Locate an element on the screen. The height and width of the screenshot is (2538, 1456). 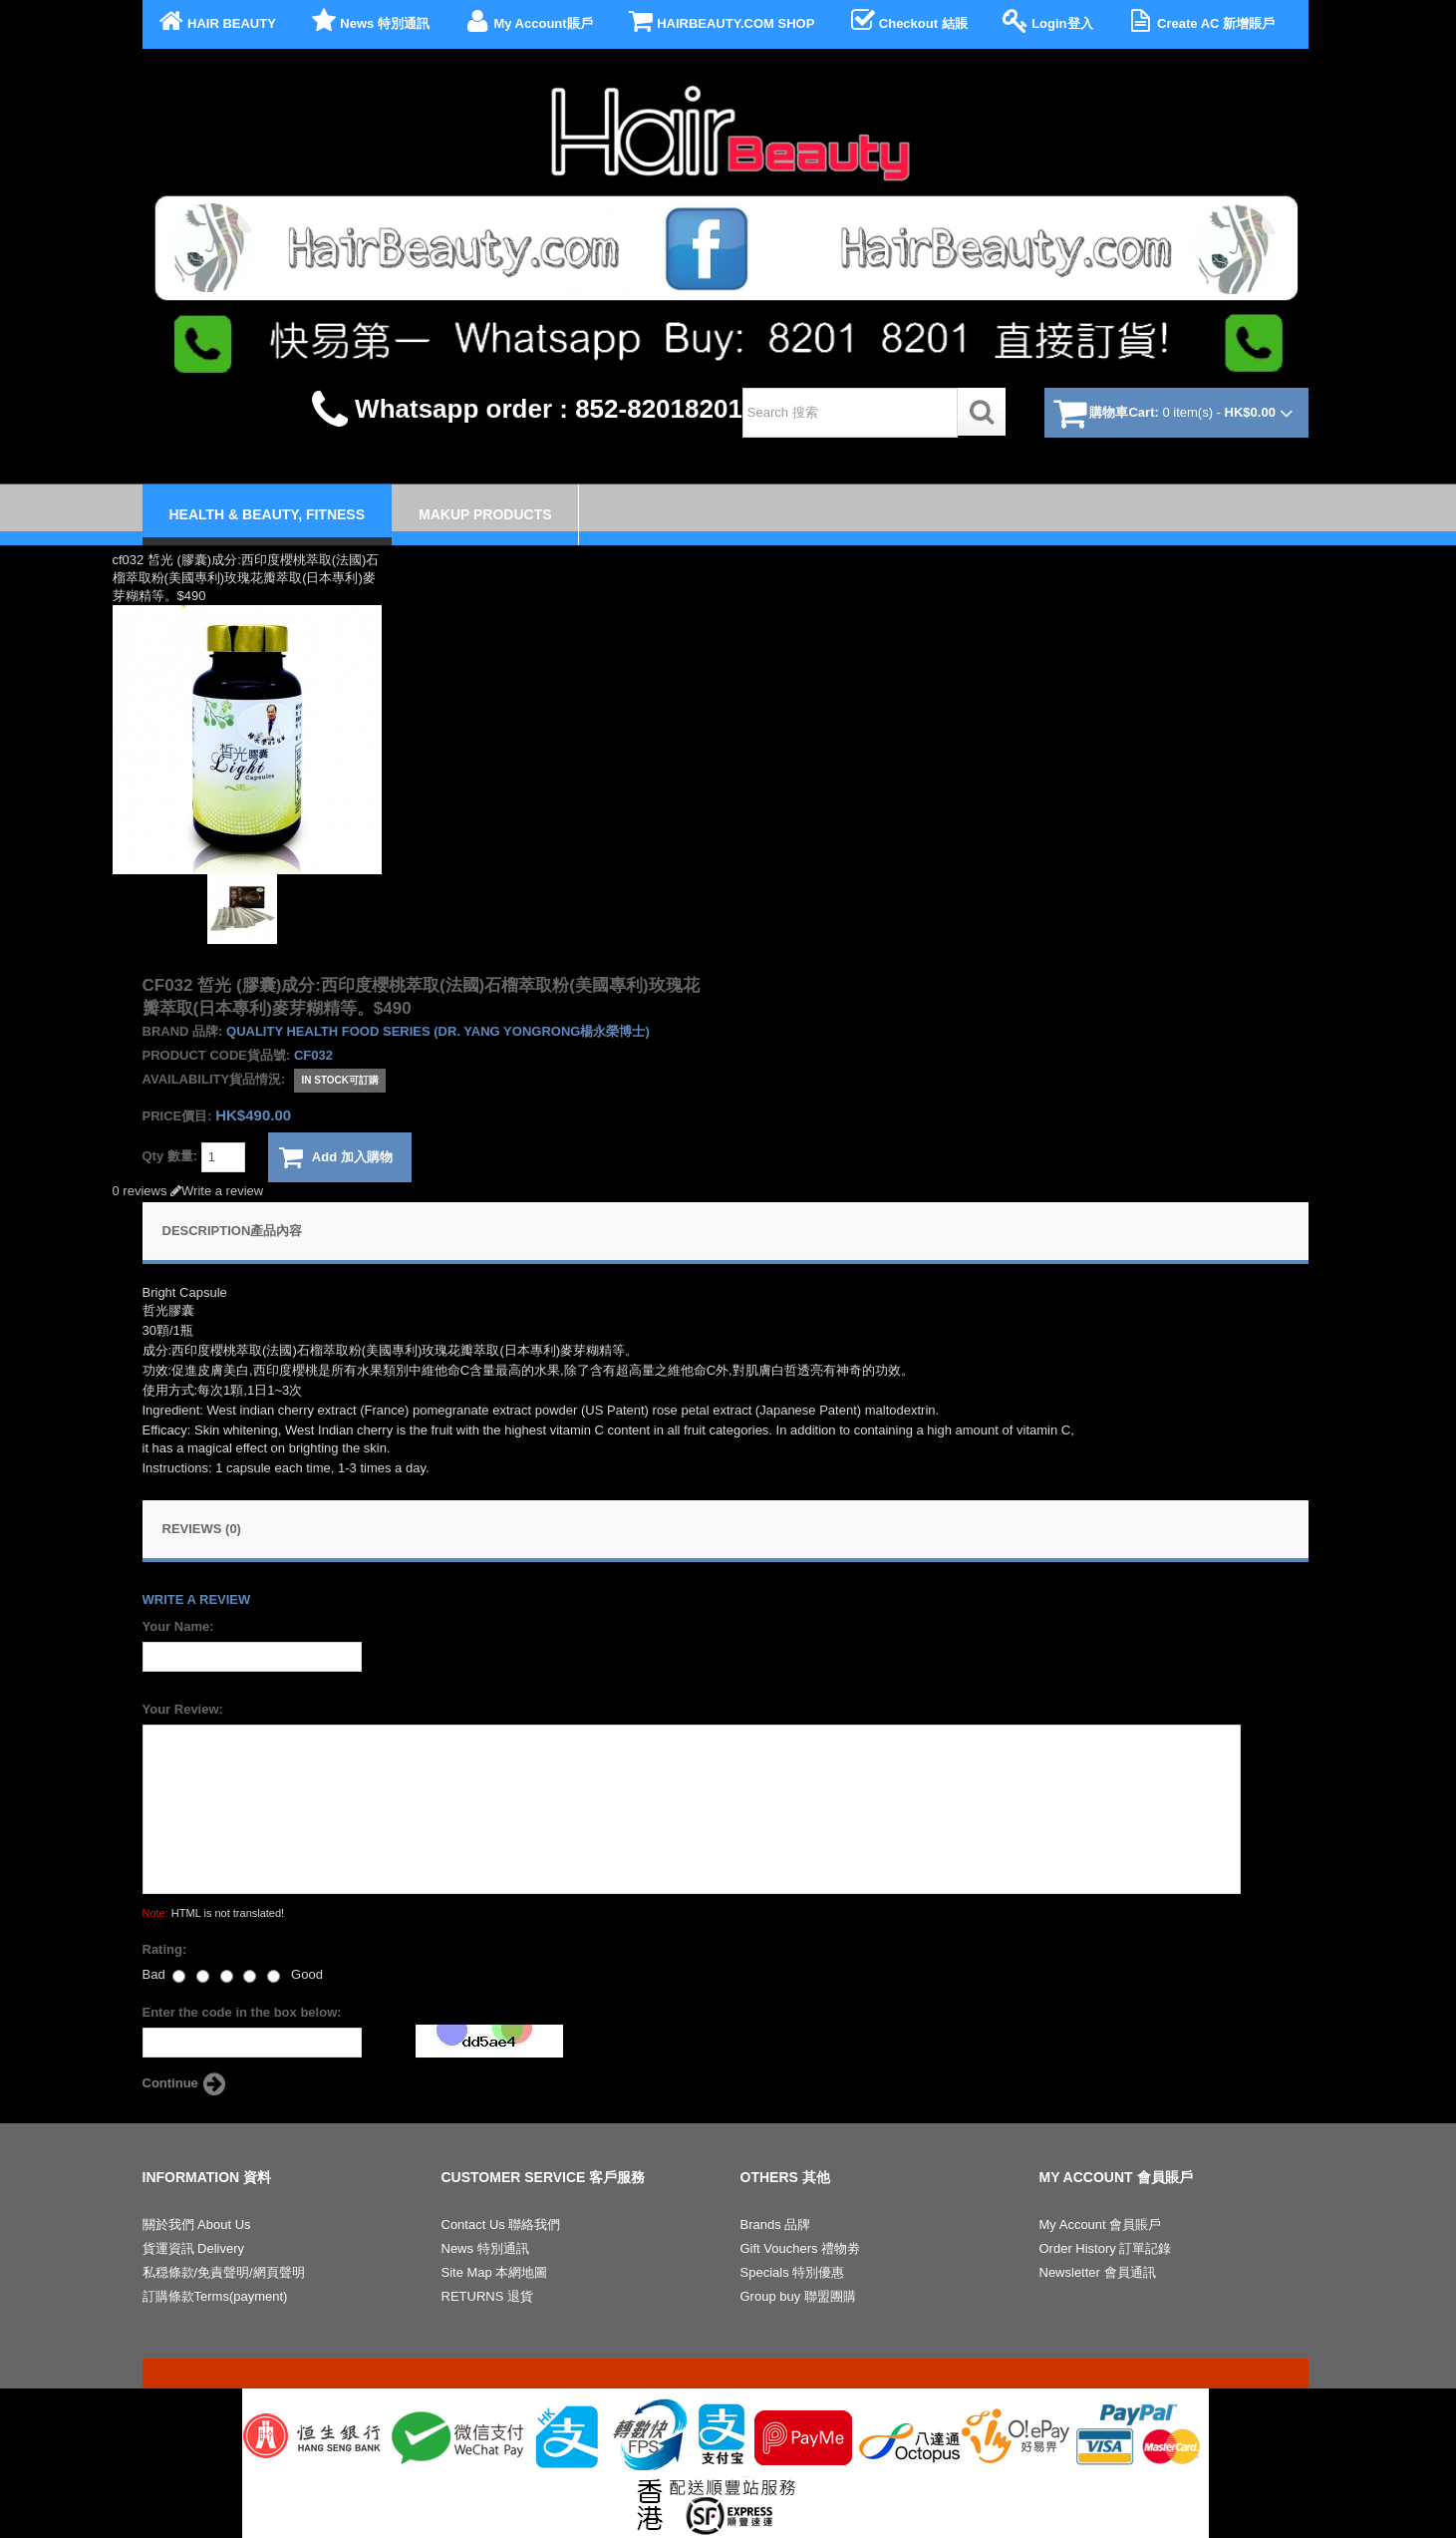
HAIR BEAUTY is located at coordinates (215, 21).